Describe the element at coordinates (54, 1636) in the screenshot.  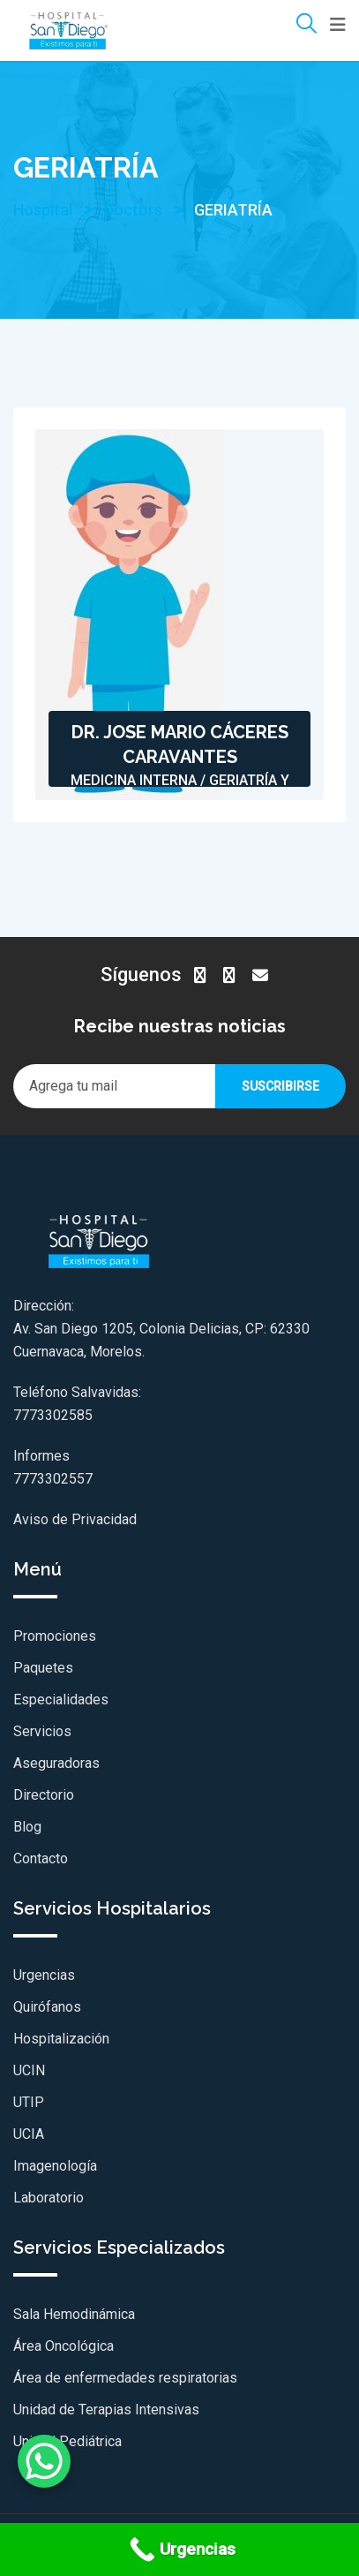
I see `Promociones` at that location.